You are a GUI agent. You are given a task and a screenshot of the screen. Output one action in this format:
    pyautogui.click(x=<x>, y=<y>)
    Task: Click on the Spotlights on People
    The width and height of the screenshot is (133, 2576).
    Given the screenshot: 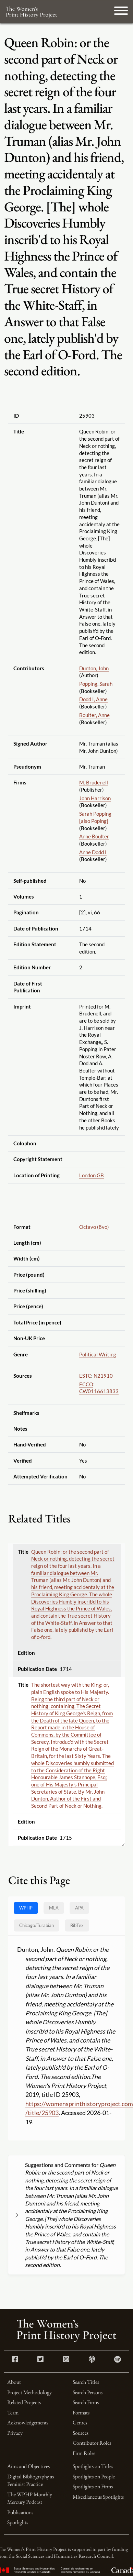 What is the action you would take?
    pyautogui.click(x=94, y=2476)
    